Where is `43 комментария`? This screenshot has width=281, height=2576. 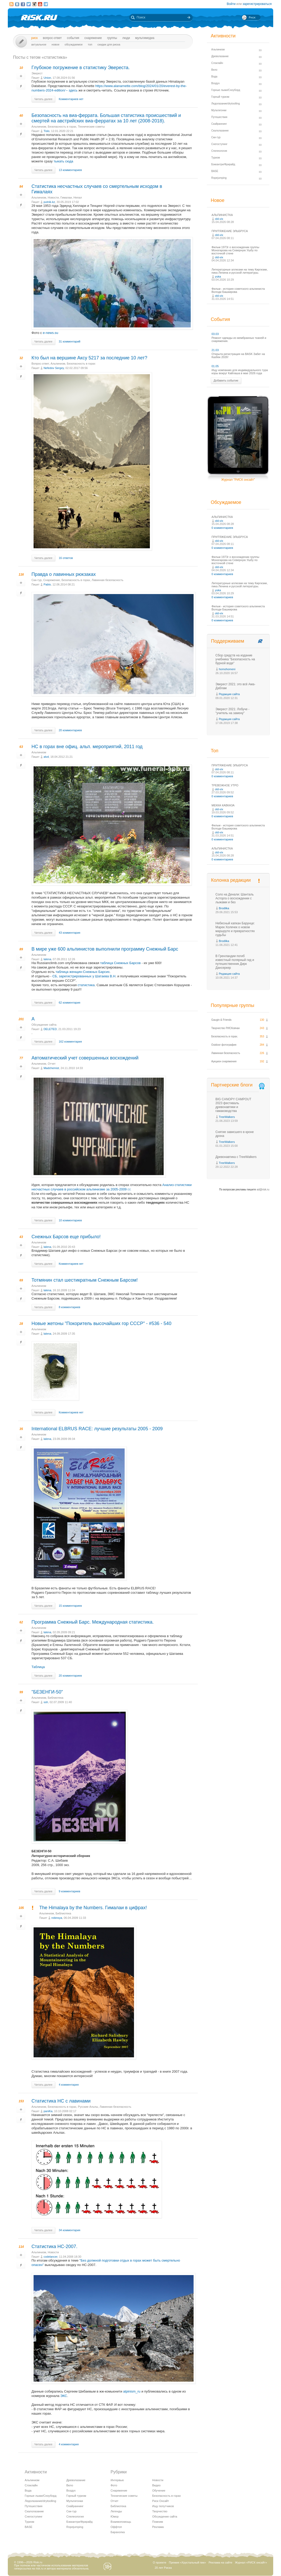
43 комментария is located at coordinates (69, 932).